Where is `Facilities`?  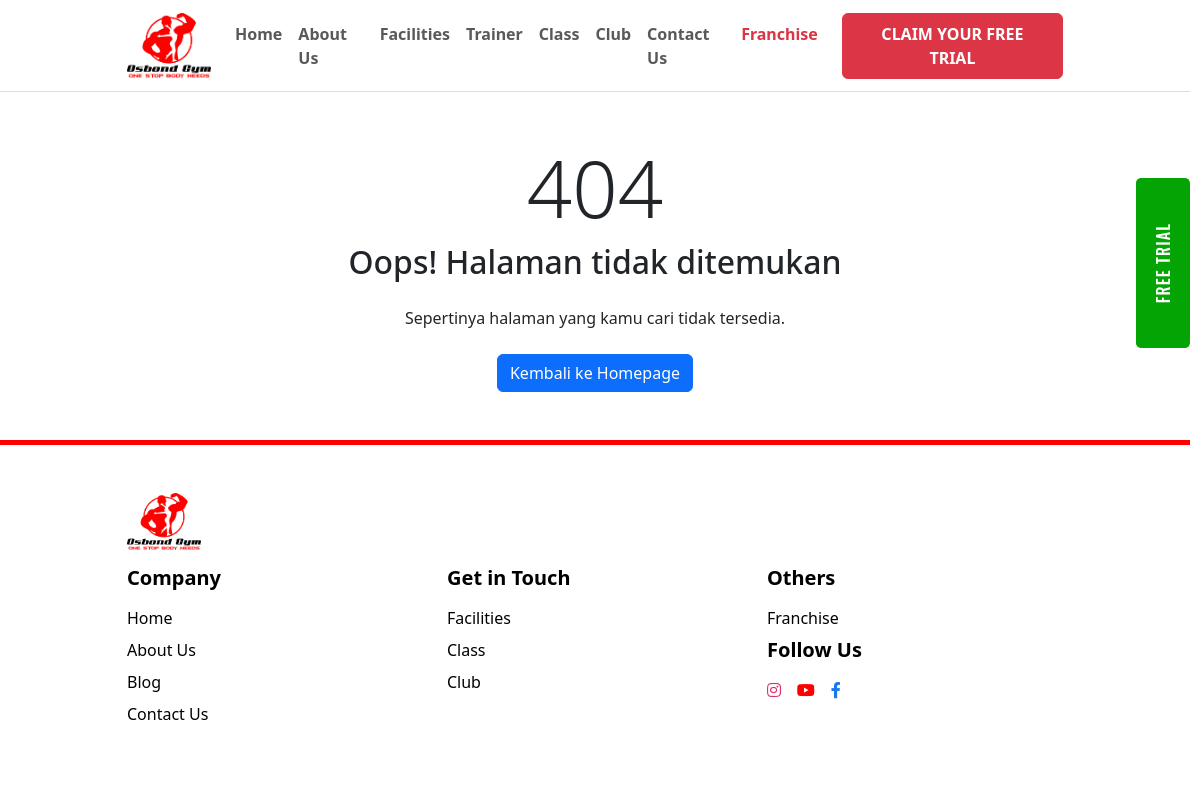 Facilities is located at coordinates (415, 34).